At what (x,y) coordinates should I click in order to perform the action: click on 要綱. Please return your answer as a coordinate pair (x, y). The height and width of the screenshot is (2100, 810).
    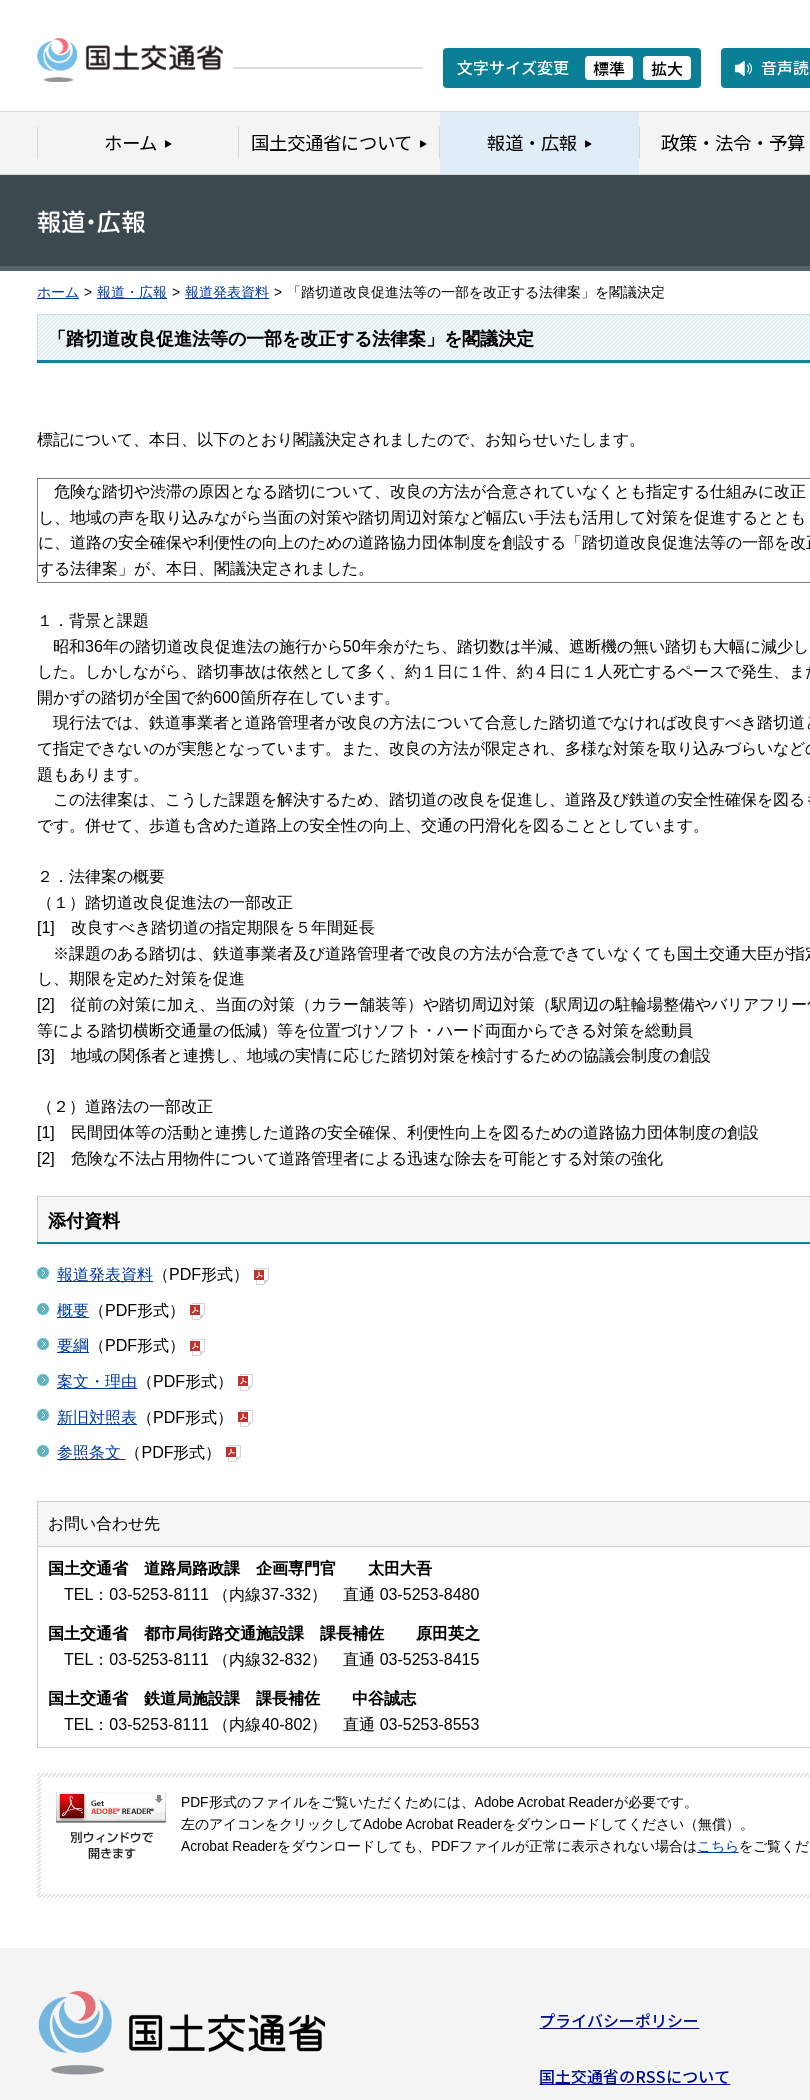
    Looking at the image, I should click on (73, 1345).